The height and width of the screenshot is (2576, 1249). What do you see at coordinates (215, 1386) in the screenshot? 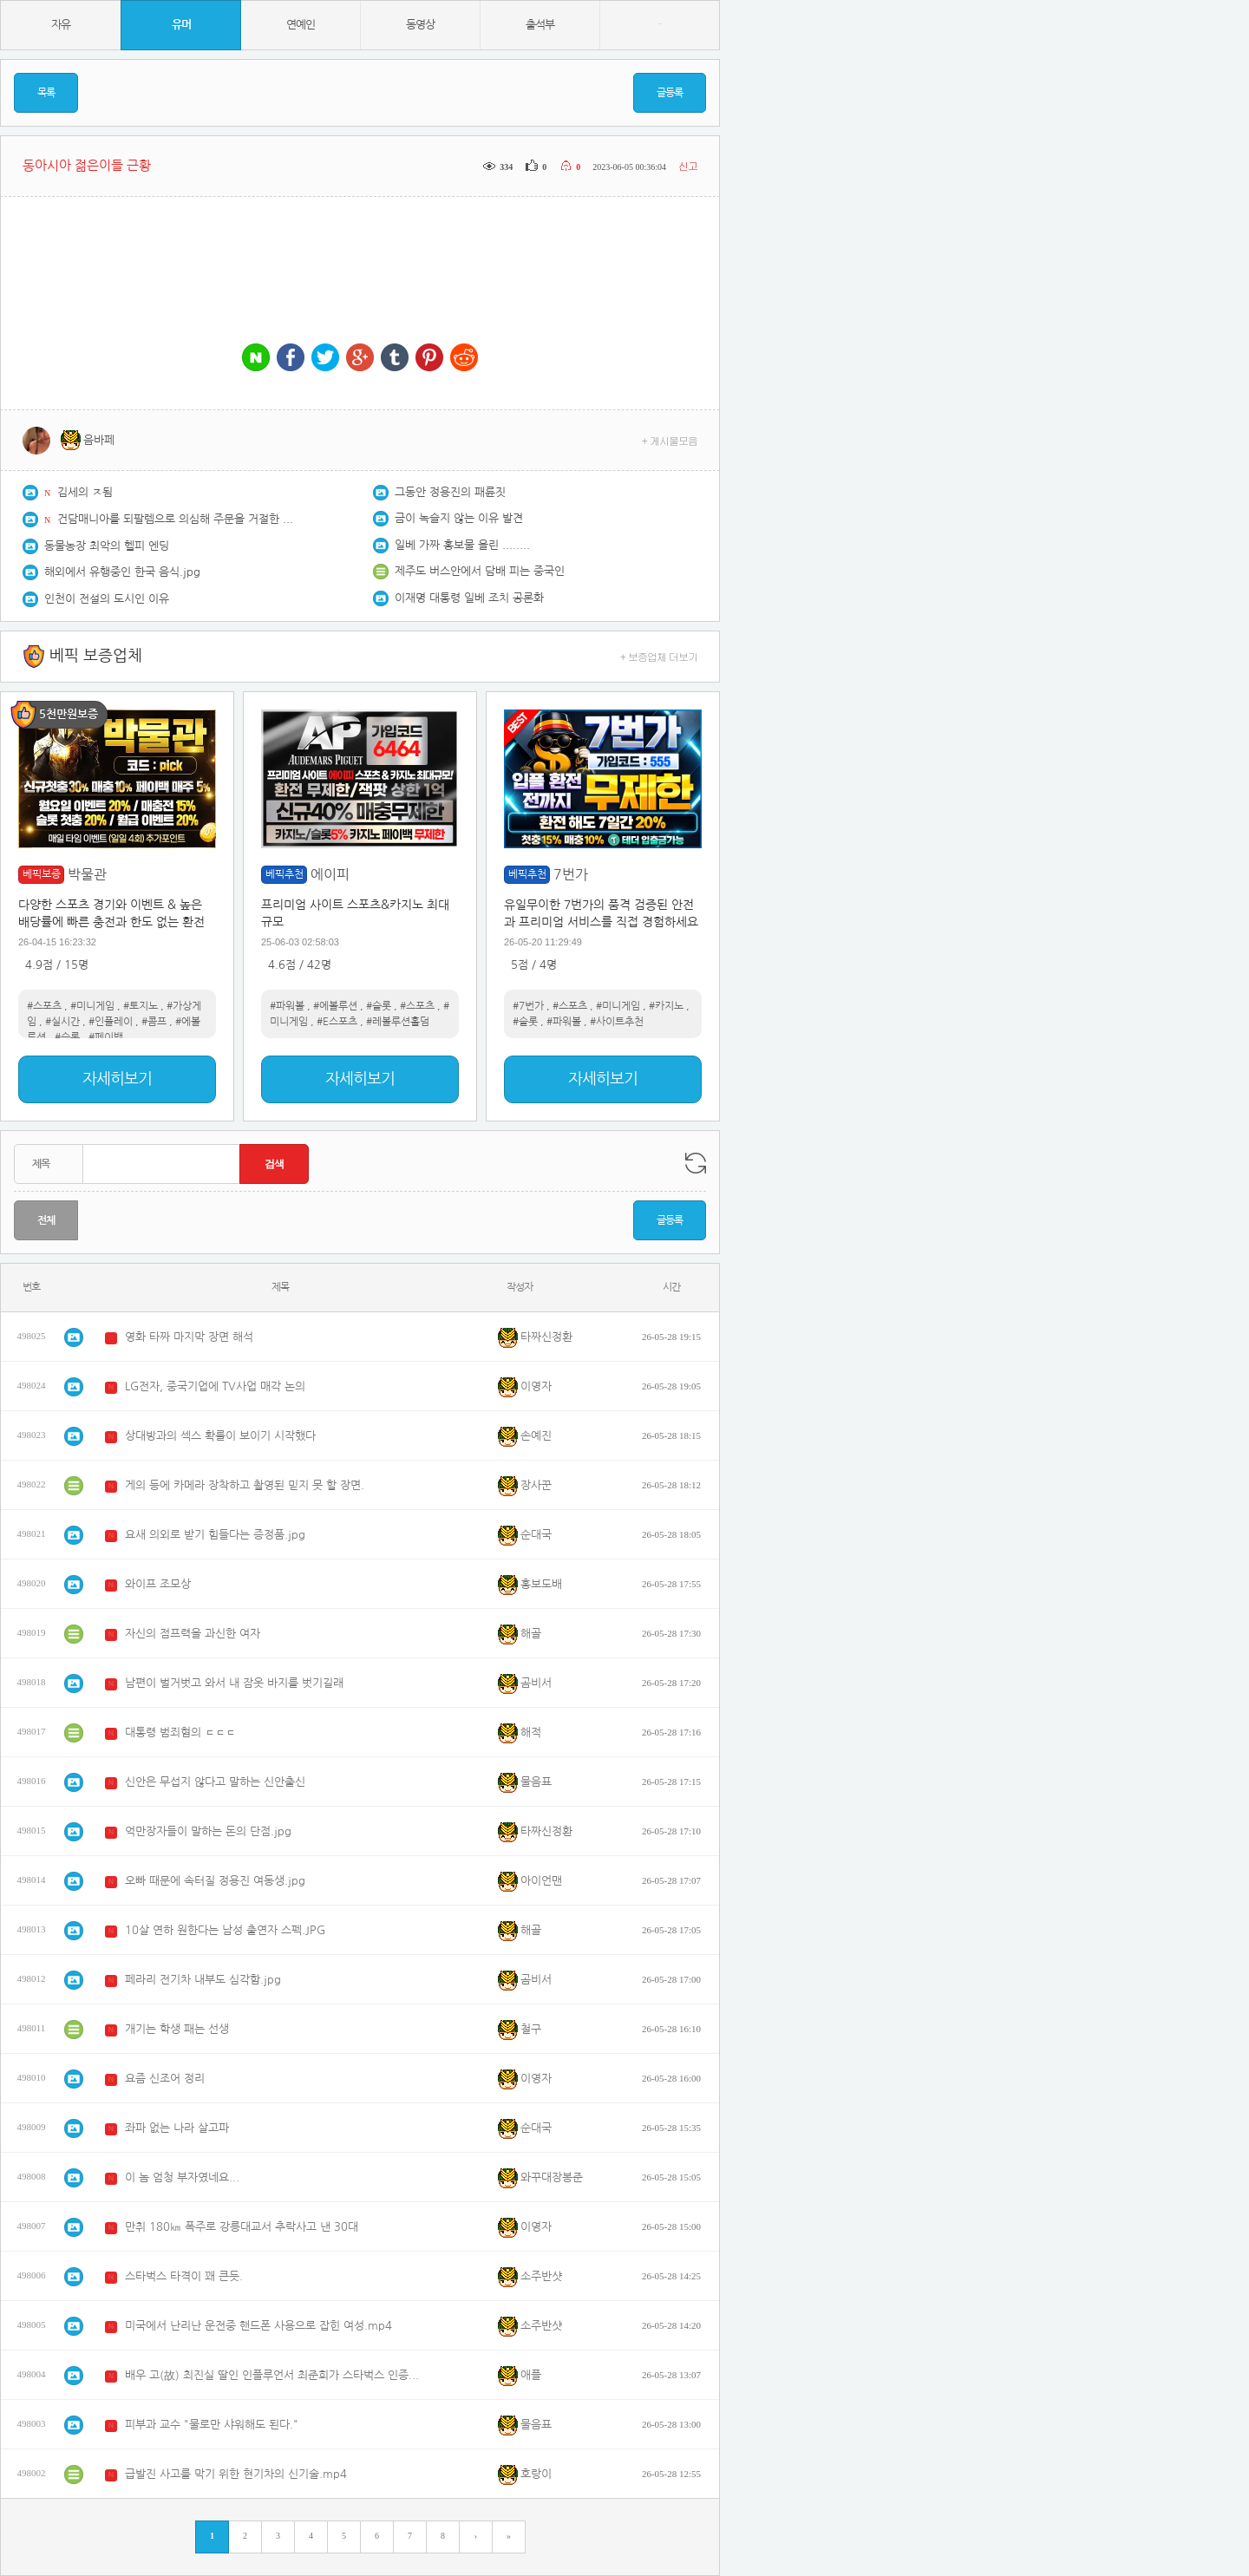
I see `LG전자, 중국기업에 TV사업 매각 논의` at bounding box center [215, 1386].